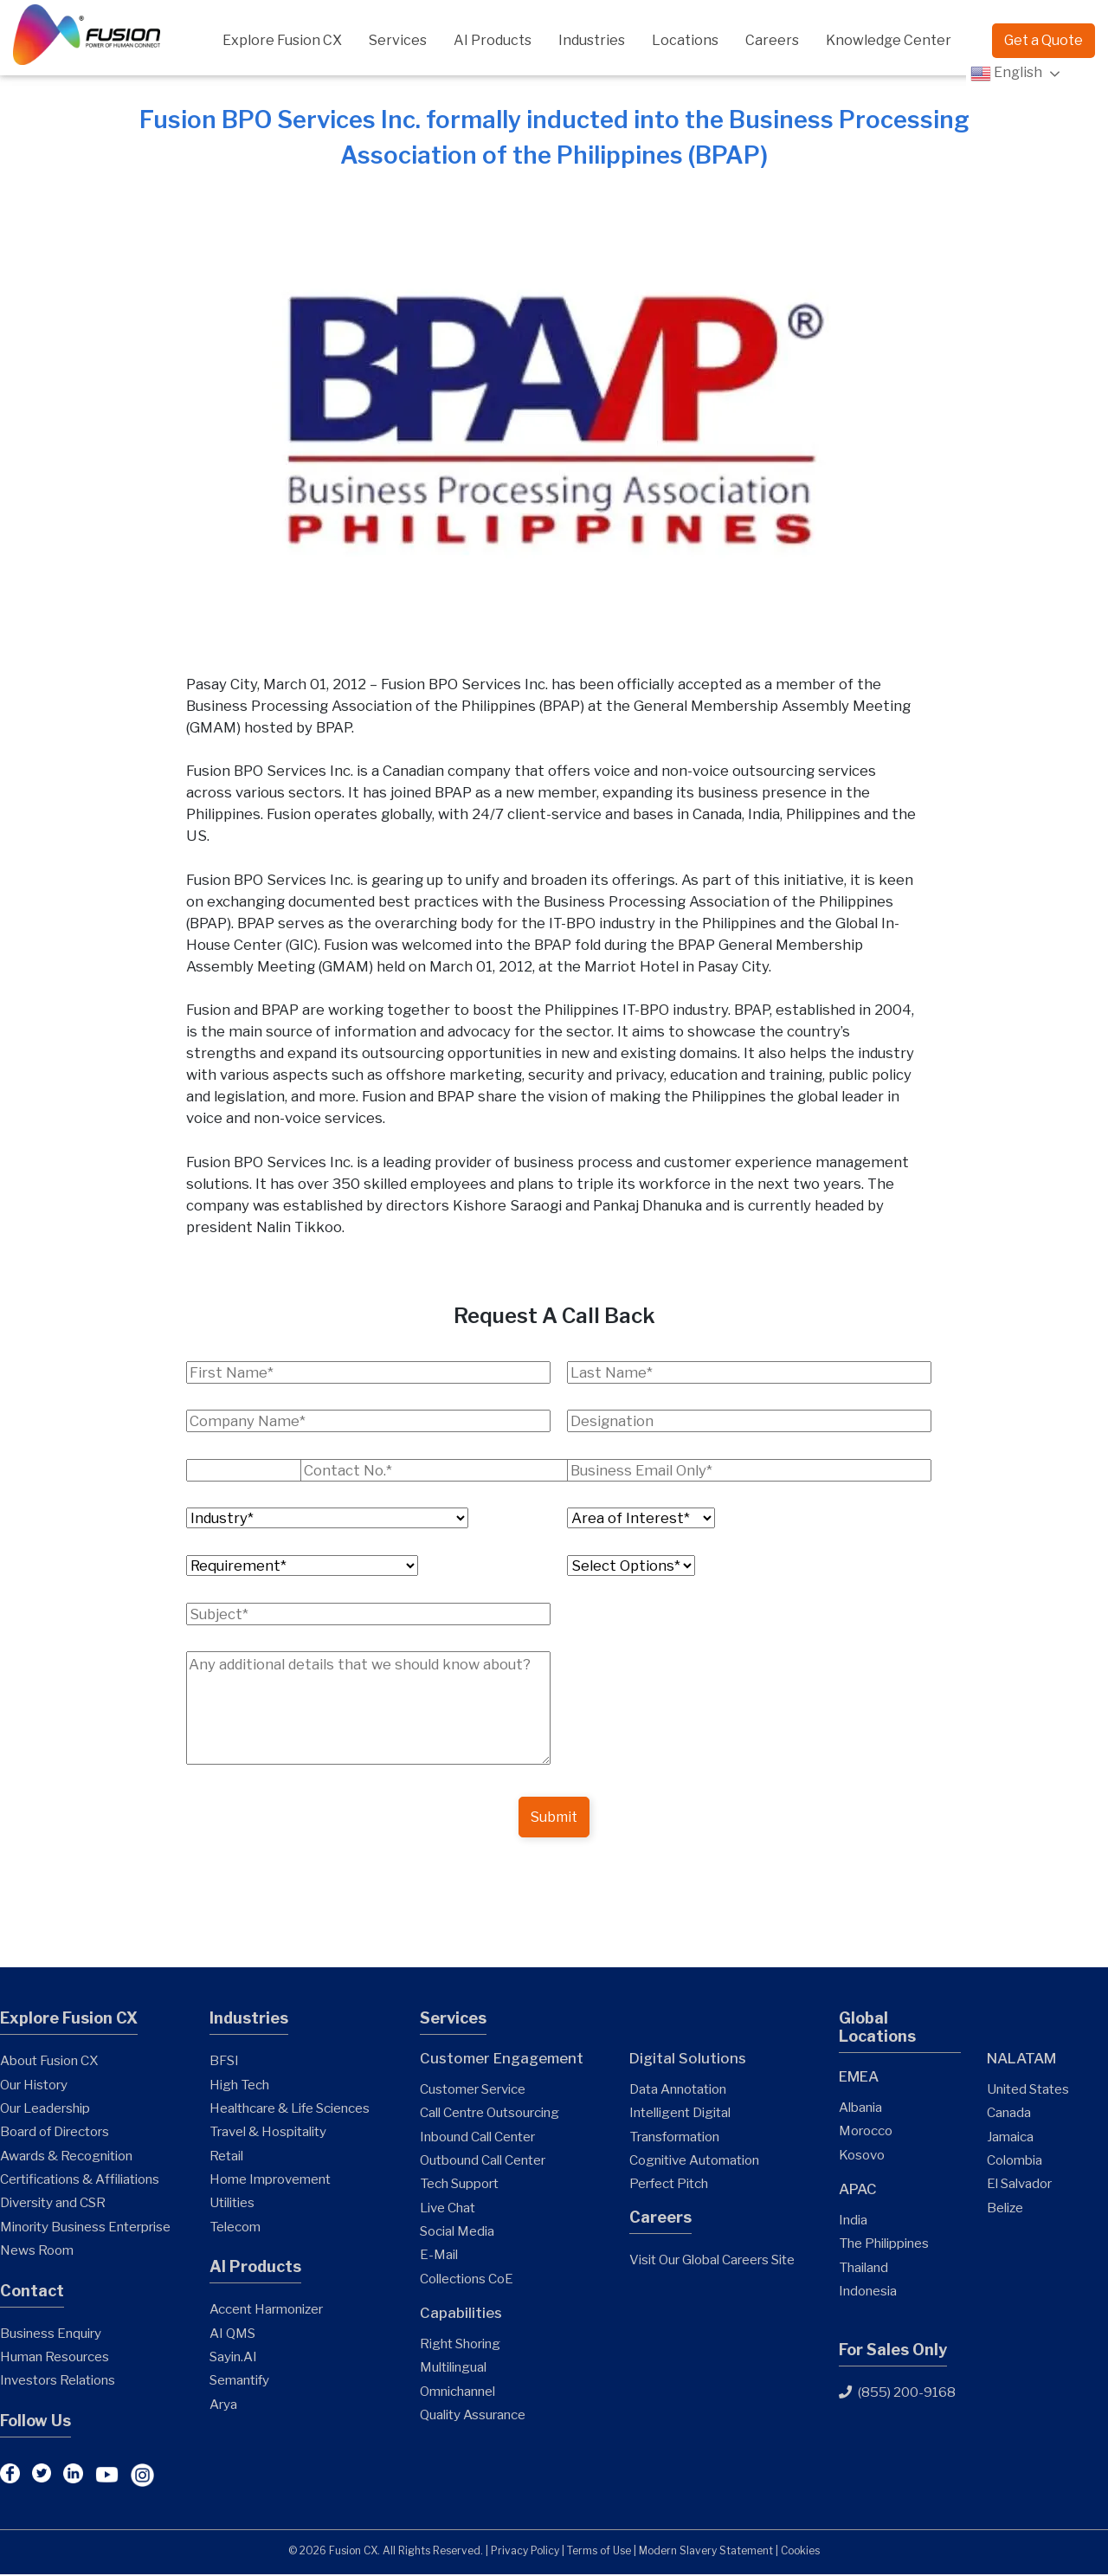  I want to click on Home Improvement, so click(270, 2180).